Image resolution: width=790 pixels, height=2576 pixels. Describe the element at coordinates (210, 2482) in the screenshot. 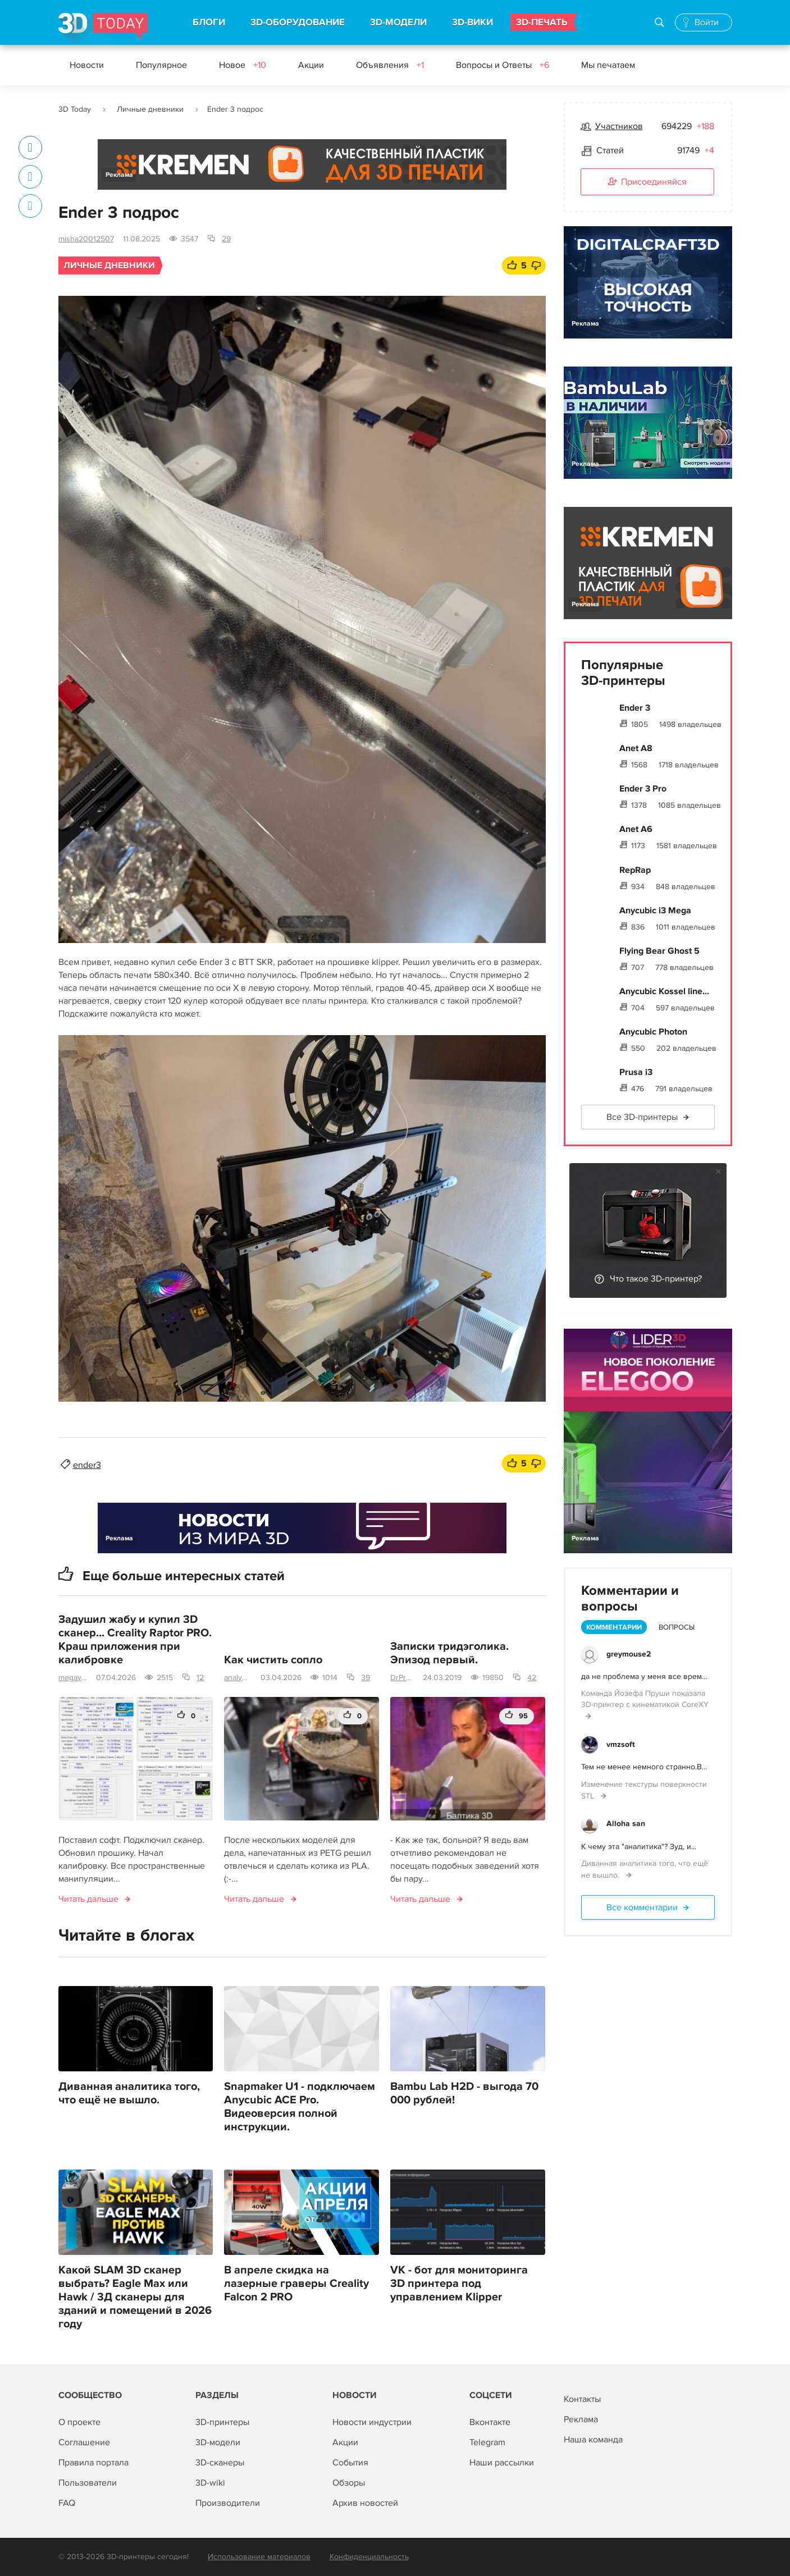

I see `3D-wiki` at that location.